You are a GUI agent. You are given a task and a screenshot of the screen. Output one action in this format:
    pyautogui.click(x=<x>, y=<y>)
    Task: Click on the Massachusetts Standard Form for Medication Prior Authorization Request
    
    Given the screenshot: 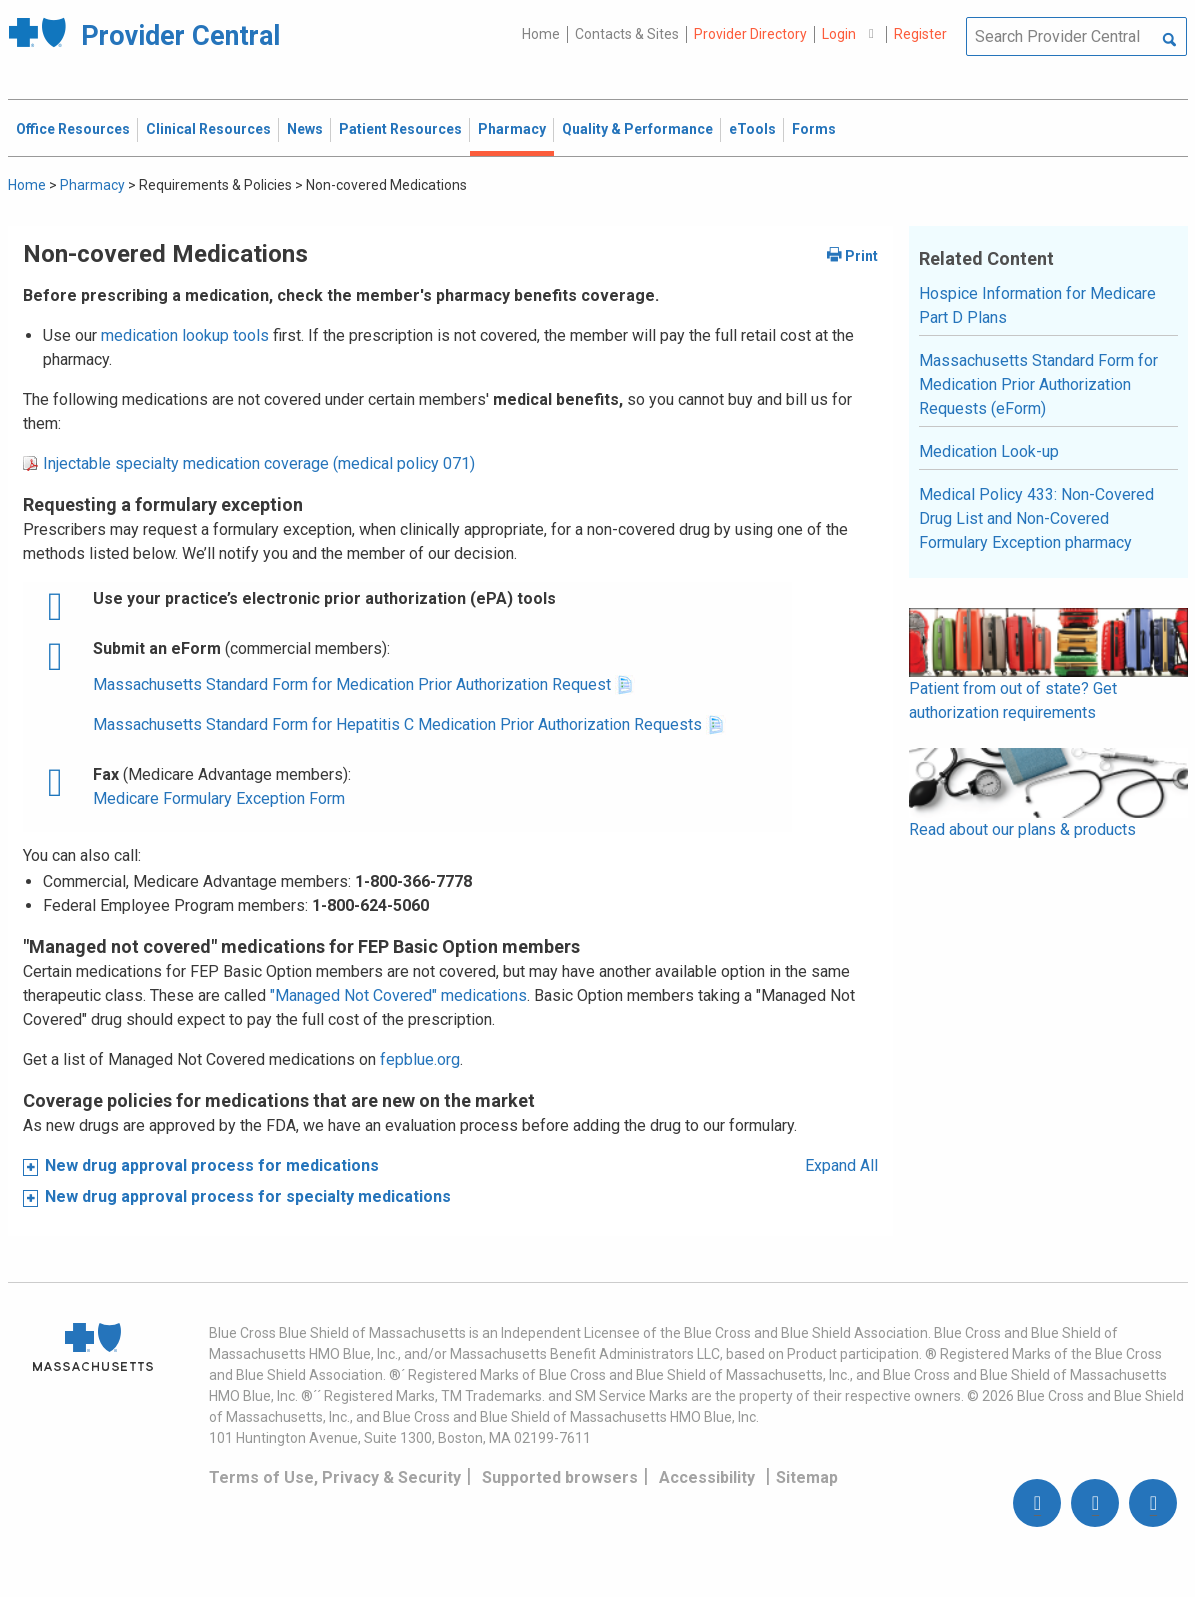 What is the action you would take?
    pyautogui.click(x=354, y=684)
    